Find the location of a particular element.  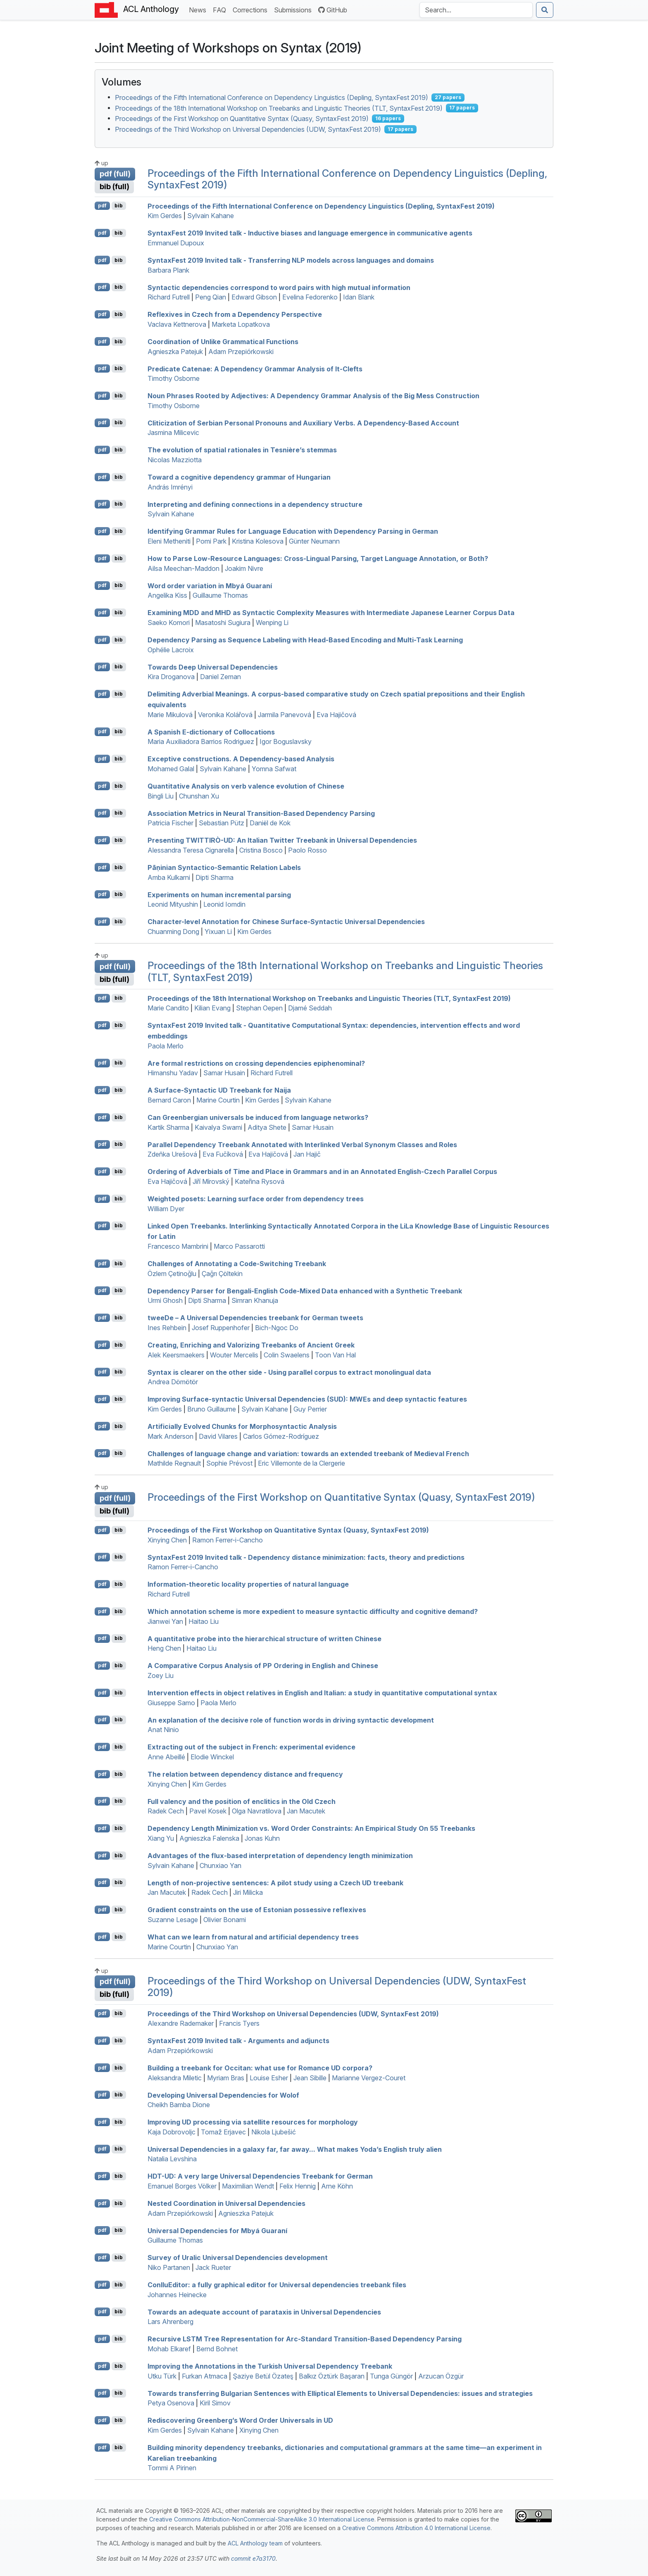

Agnieszka Patejuk is located at coordinates (175, 351).